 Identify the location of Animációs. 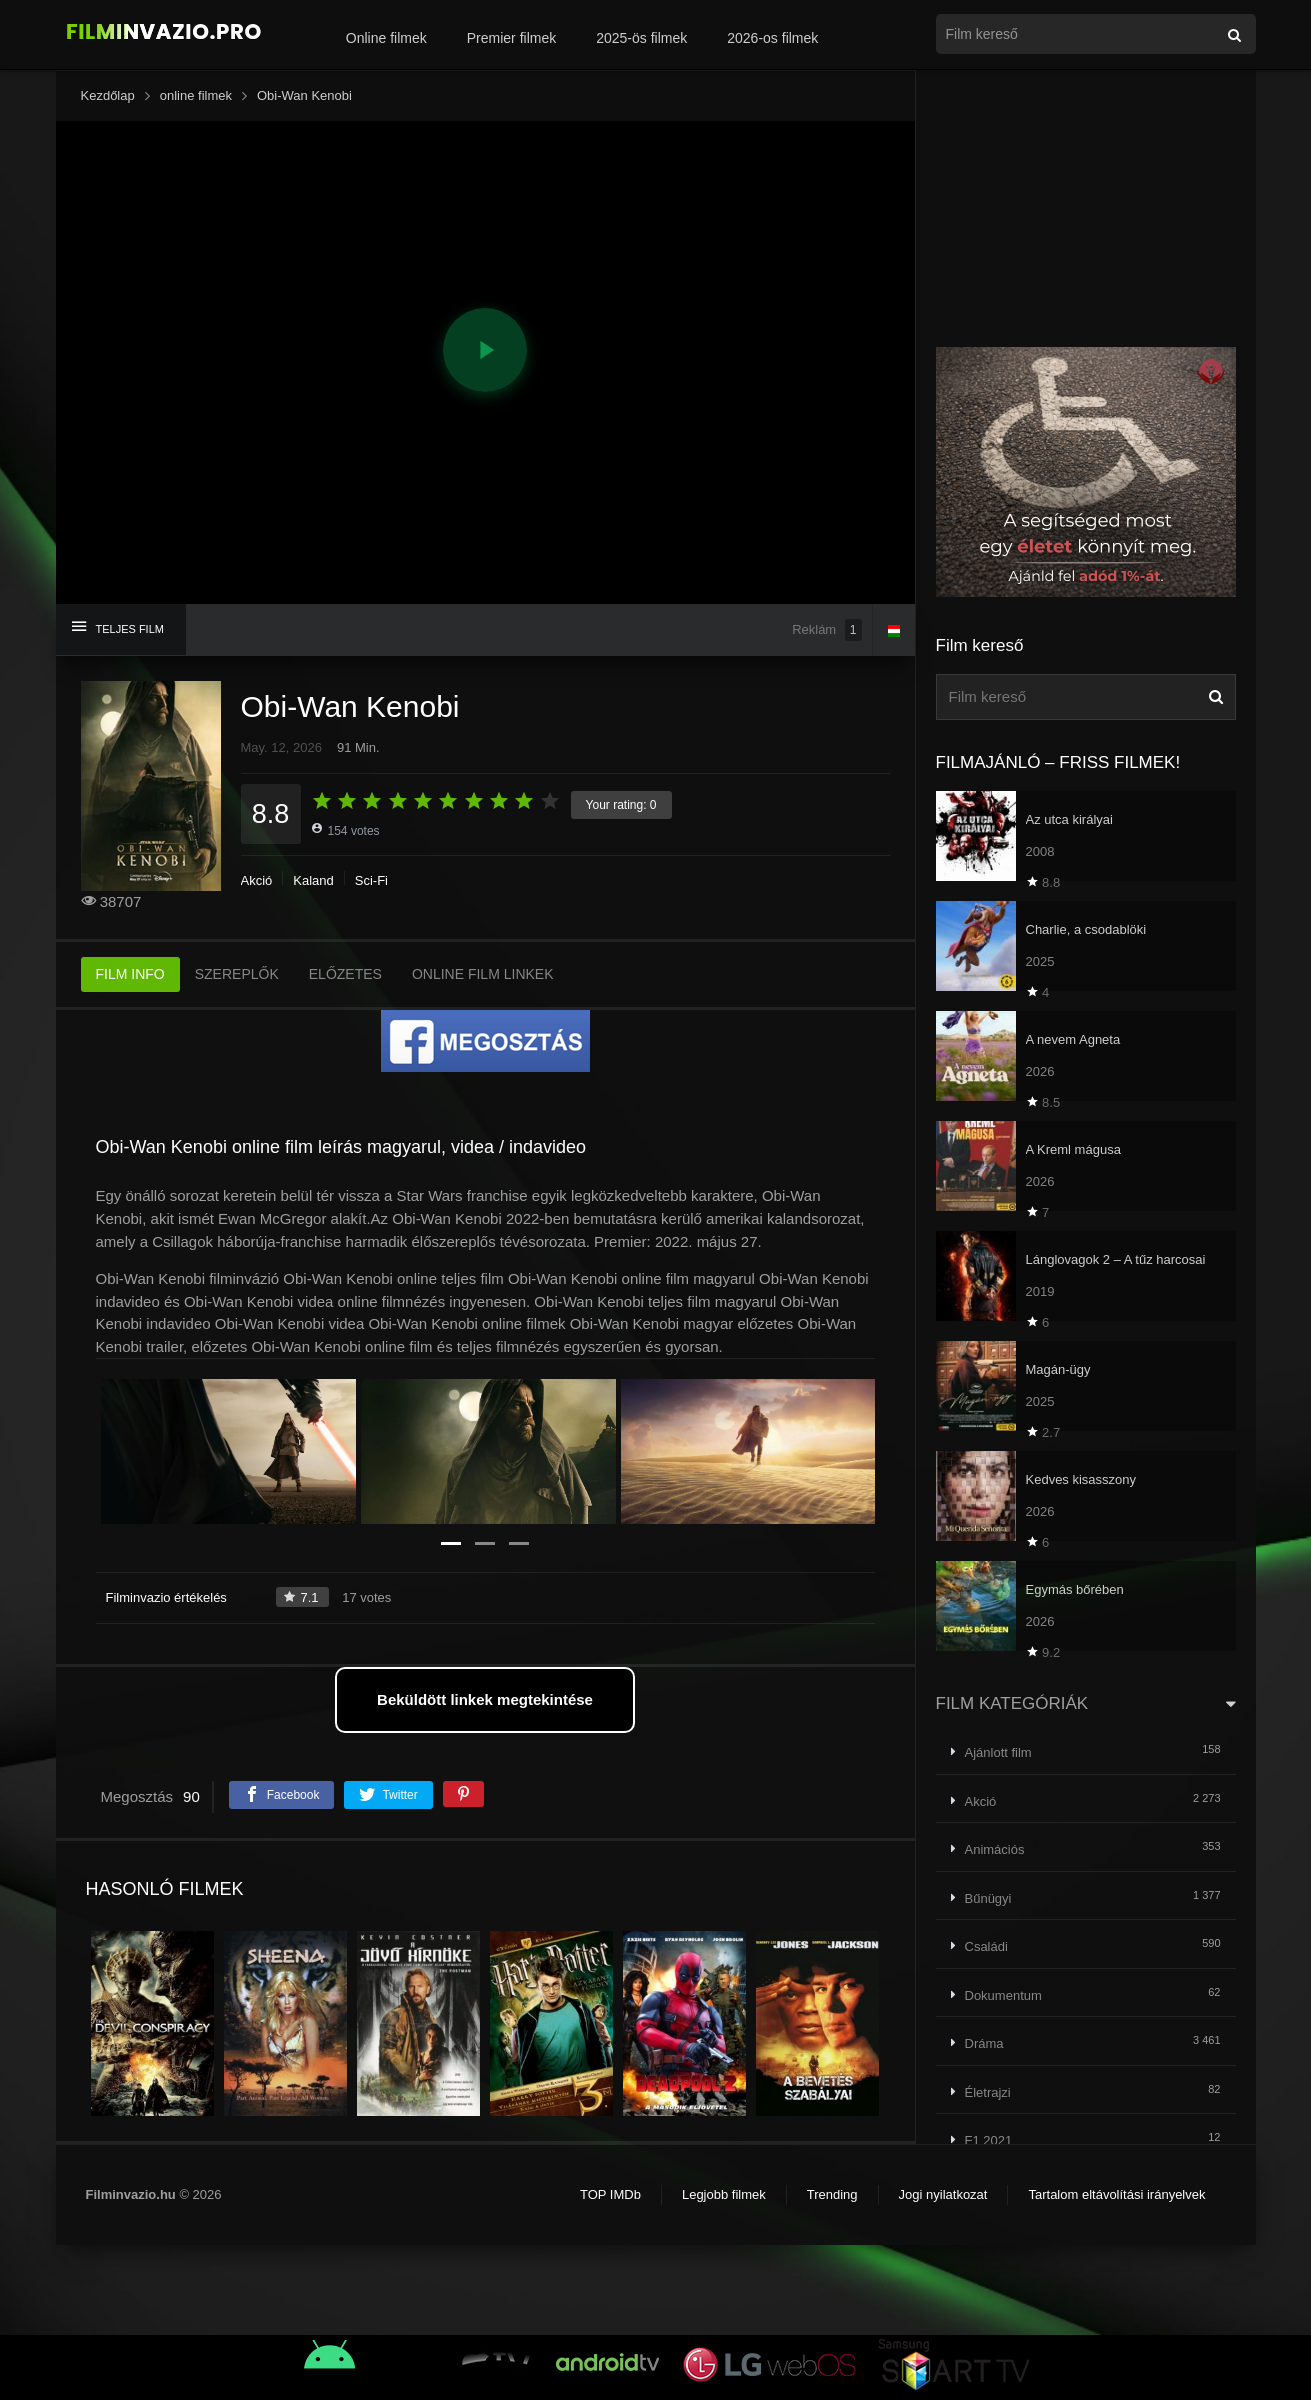
(995, 1849).